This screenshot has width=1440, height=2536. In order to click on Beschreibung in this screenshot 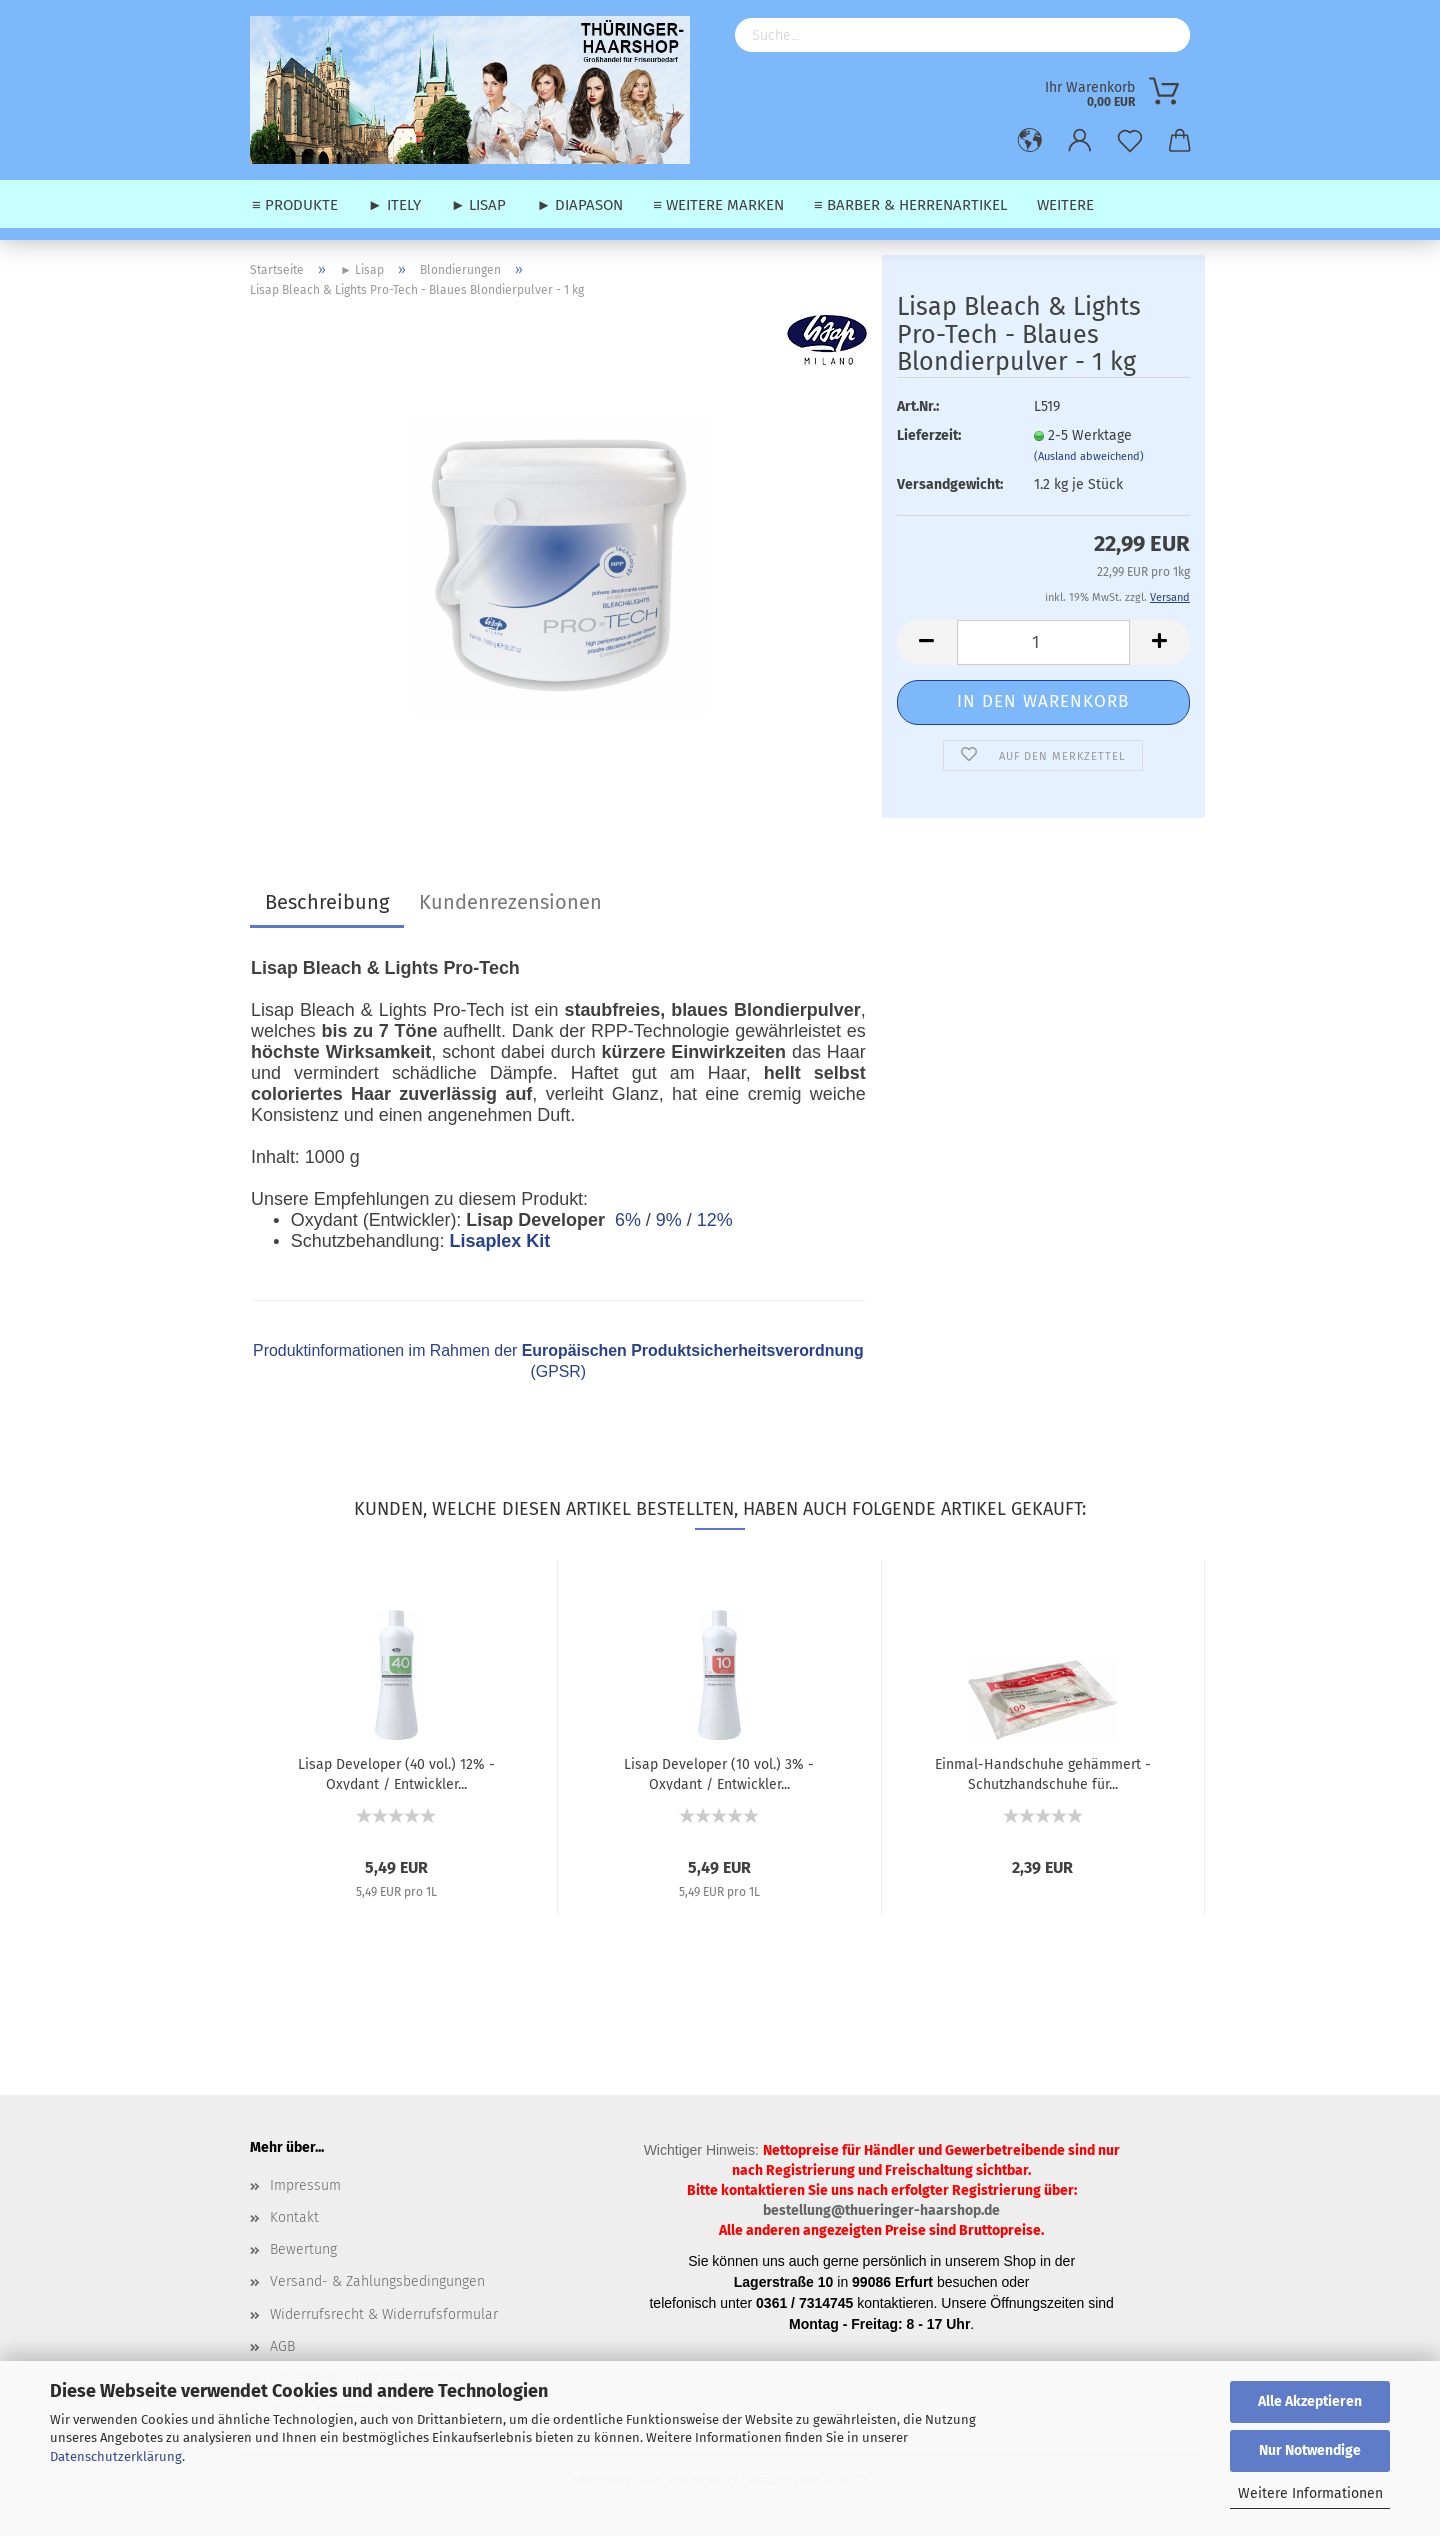, I will do `click(327, 902)`.